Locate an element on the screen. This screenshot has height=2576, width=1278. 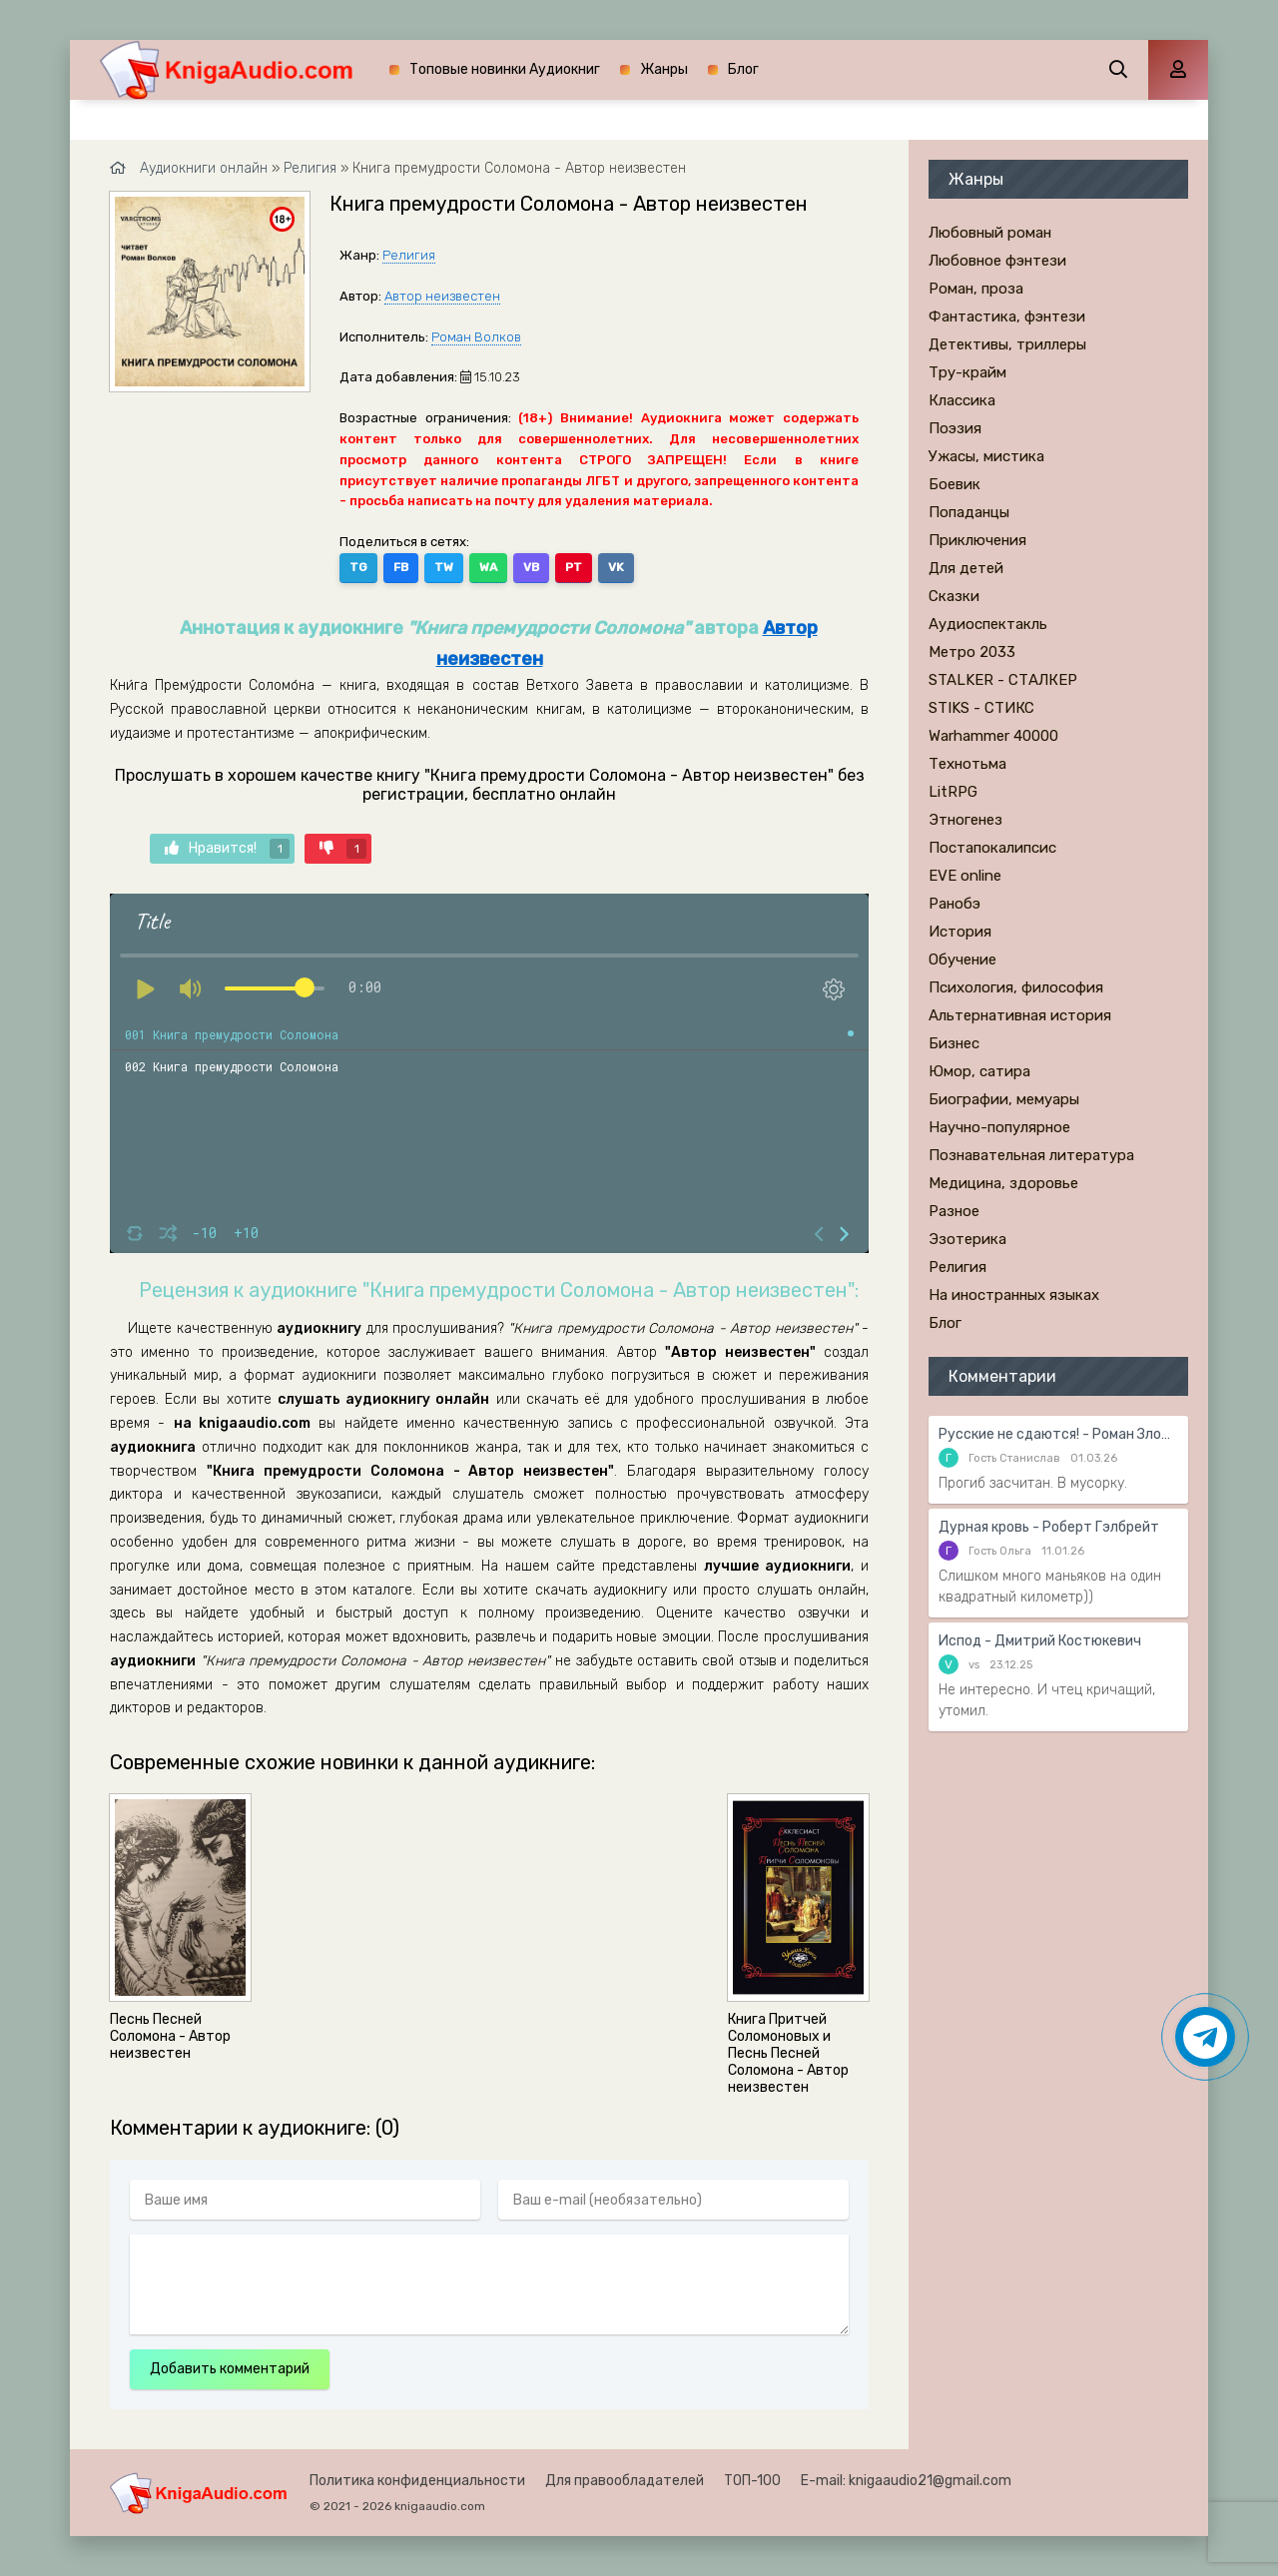
Обучение is located at coordinates (962, 959).